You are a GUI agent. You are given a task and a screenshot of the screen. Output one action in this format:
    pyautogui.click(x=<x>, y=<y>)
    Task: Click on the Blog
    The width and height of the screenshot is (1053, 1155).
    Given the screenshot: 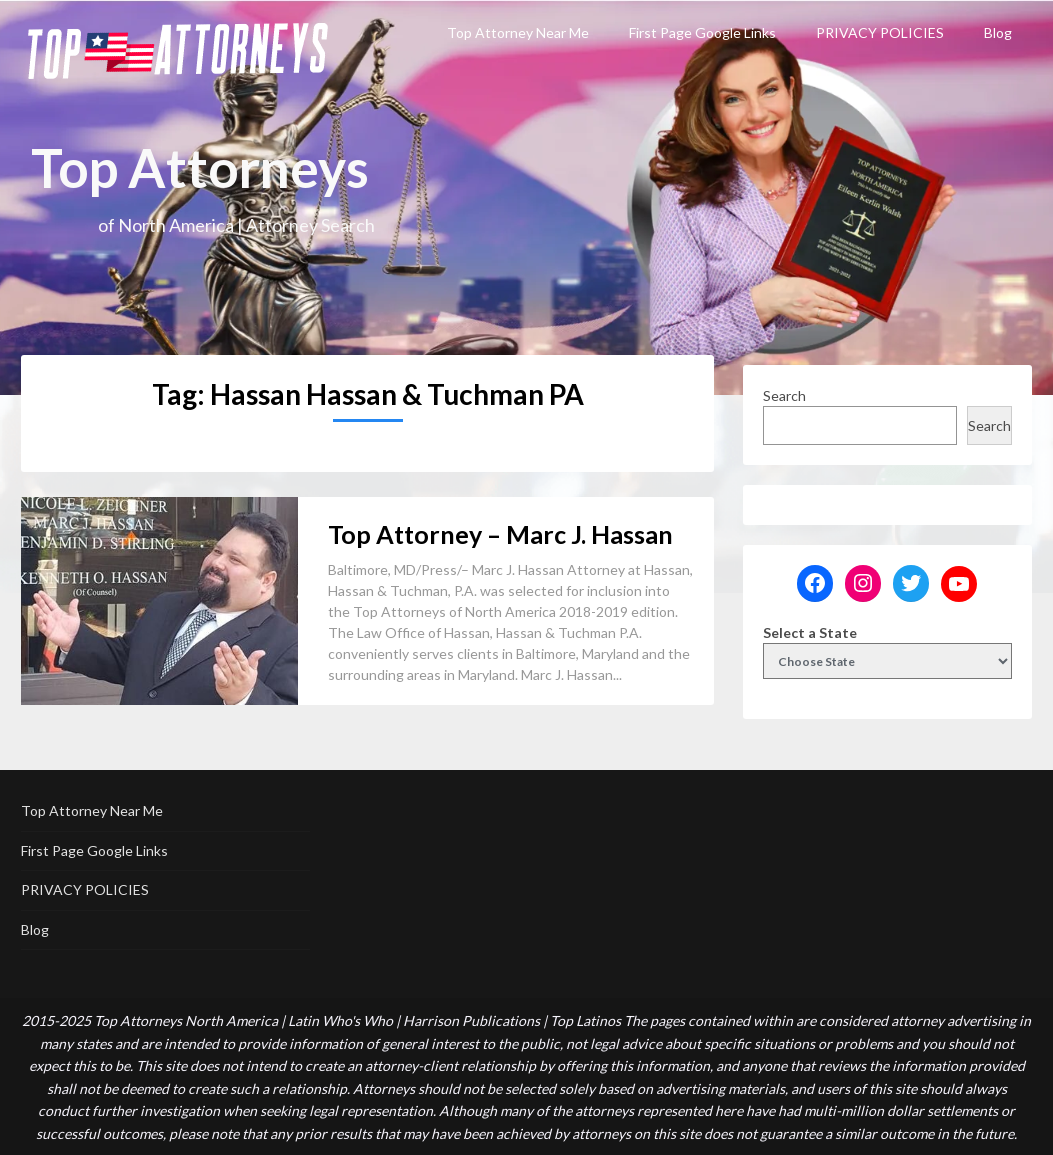 What is the action you would take?
    pyautogui.click(x=998, y=32)
    